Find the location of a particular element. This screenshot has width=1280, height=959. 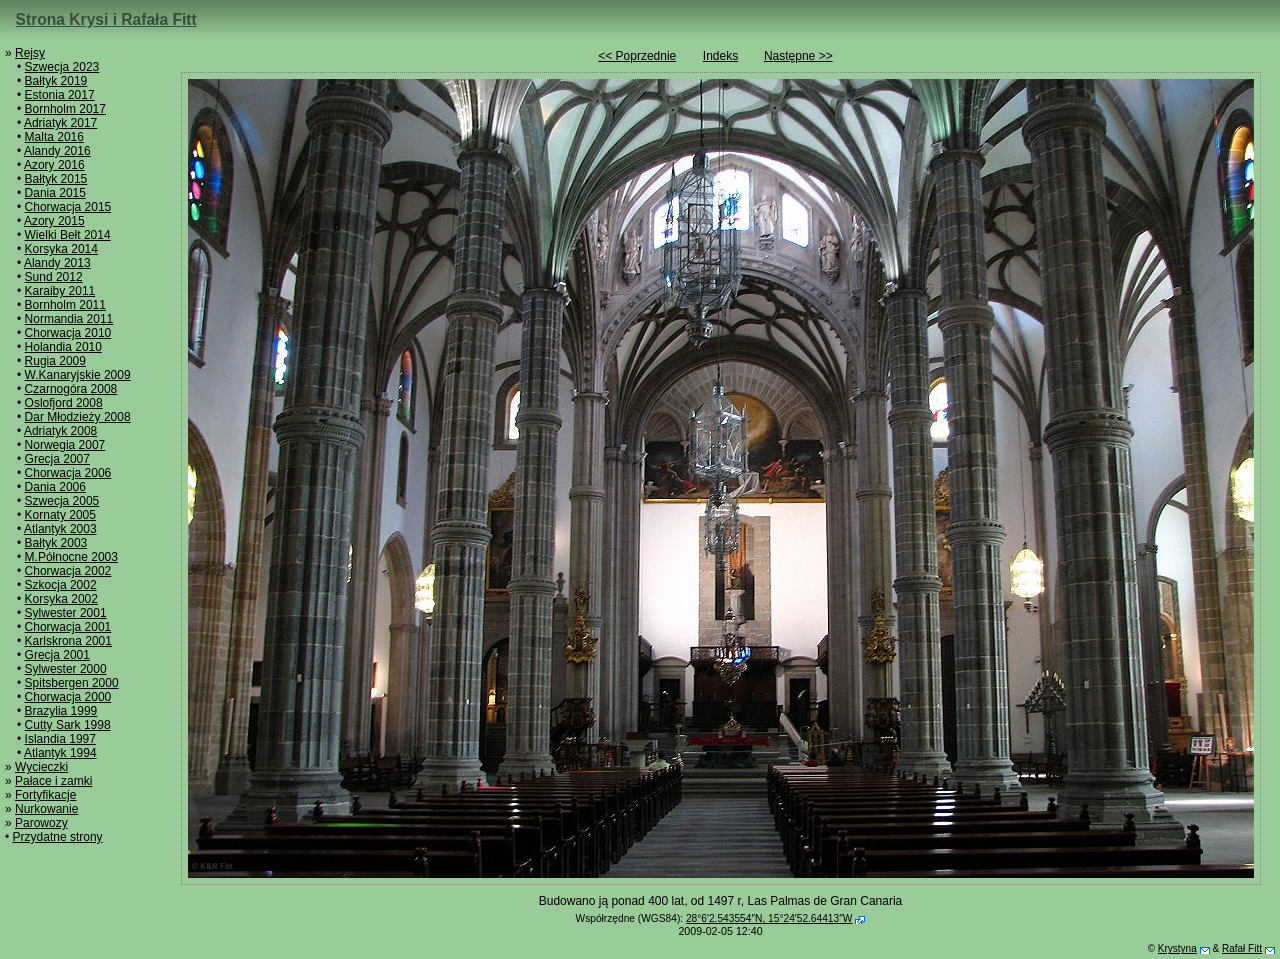

Krystyna is located at coordinates (1177, 948).